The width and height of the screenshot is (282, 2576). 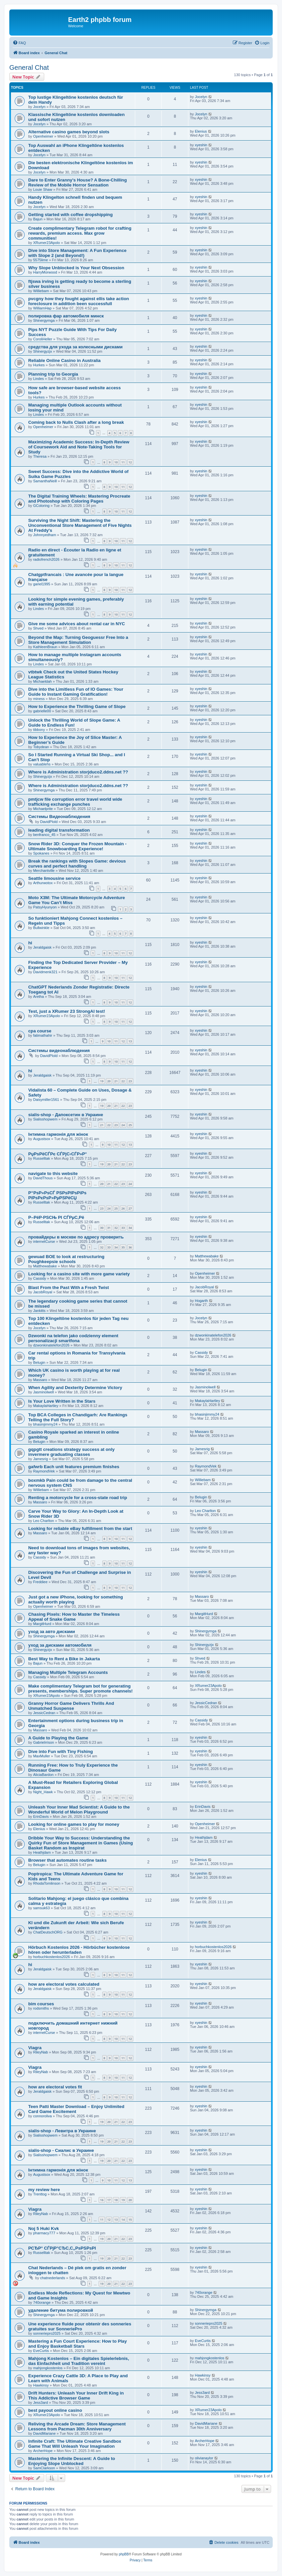 What do you see at coordinates (41, 584) in the screenshot?
I see `gariel1995` at bounding box center [41, 584].